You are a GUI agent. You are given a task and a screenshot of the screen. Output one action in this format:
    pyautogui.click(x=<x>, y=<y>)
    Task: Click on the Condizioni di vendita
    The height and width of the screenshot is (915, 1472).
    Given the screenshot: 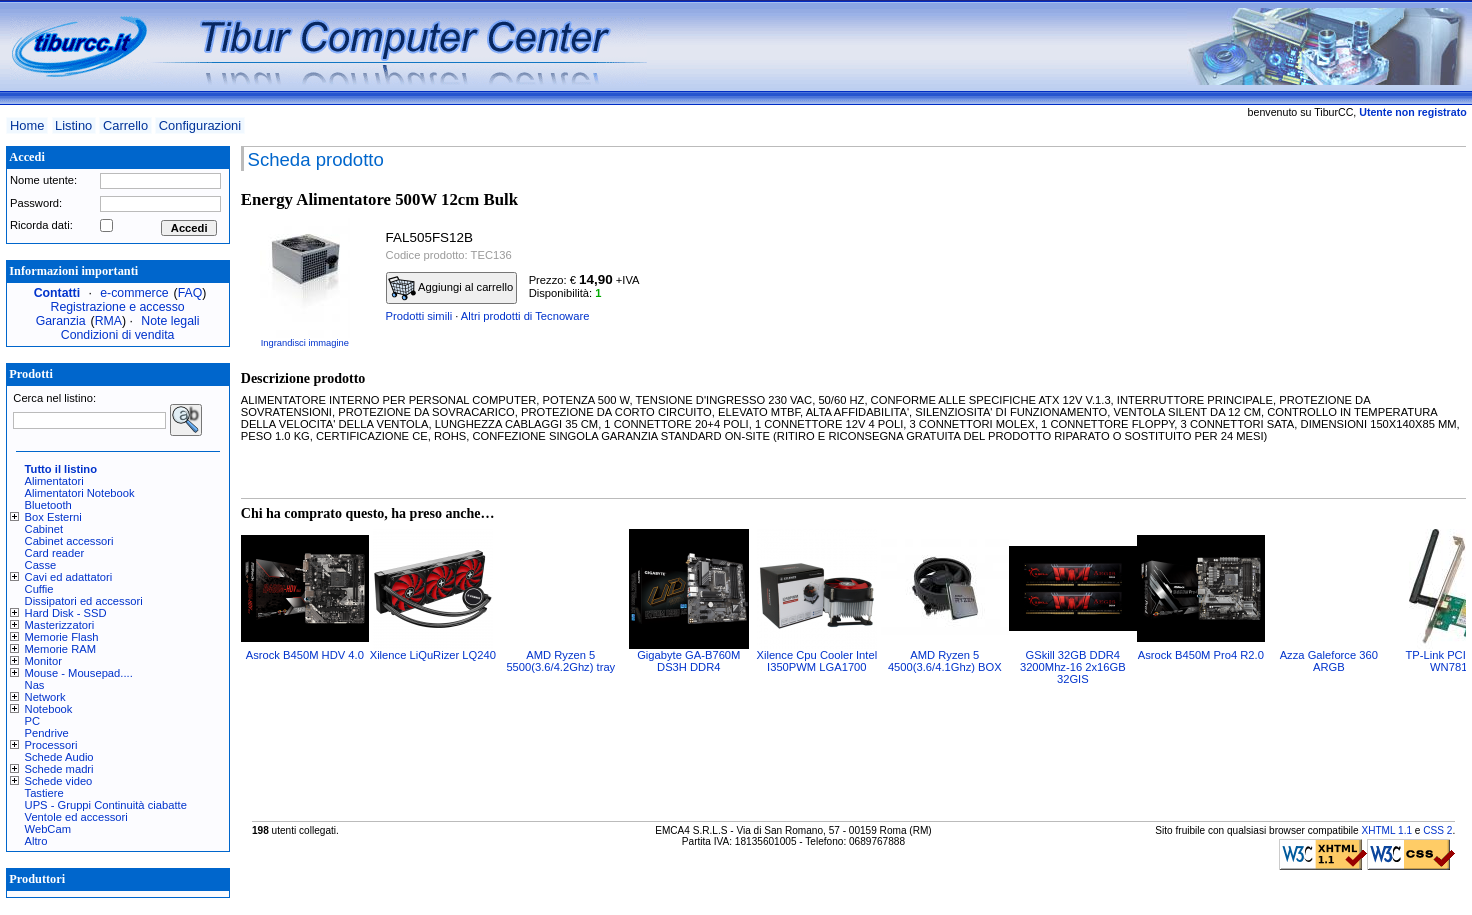 What is the action you would take?
    pyautogui.click(x=118, y=335)
    